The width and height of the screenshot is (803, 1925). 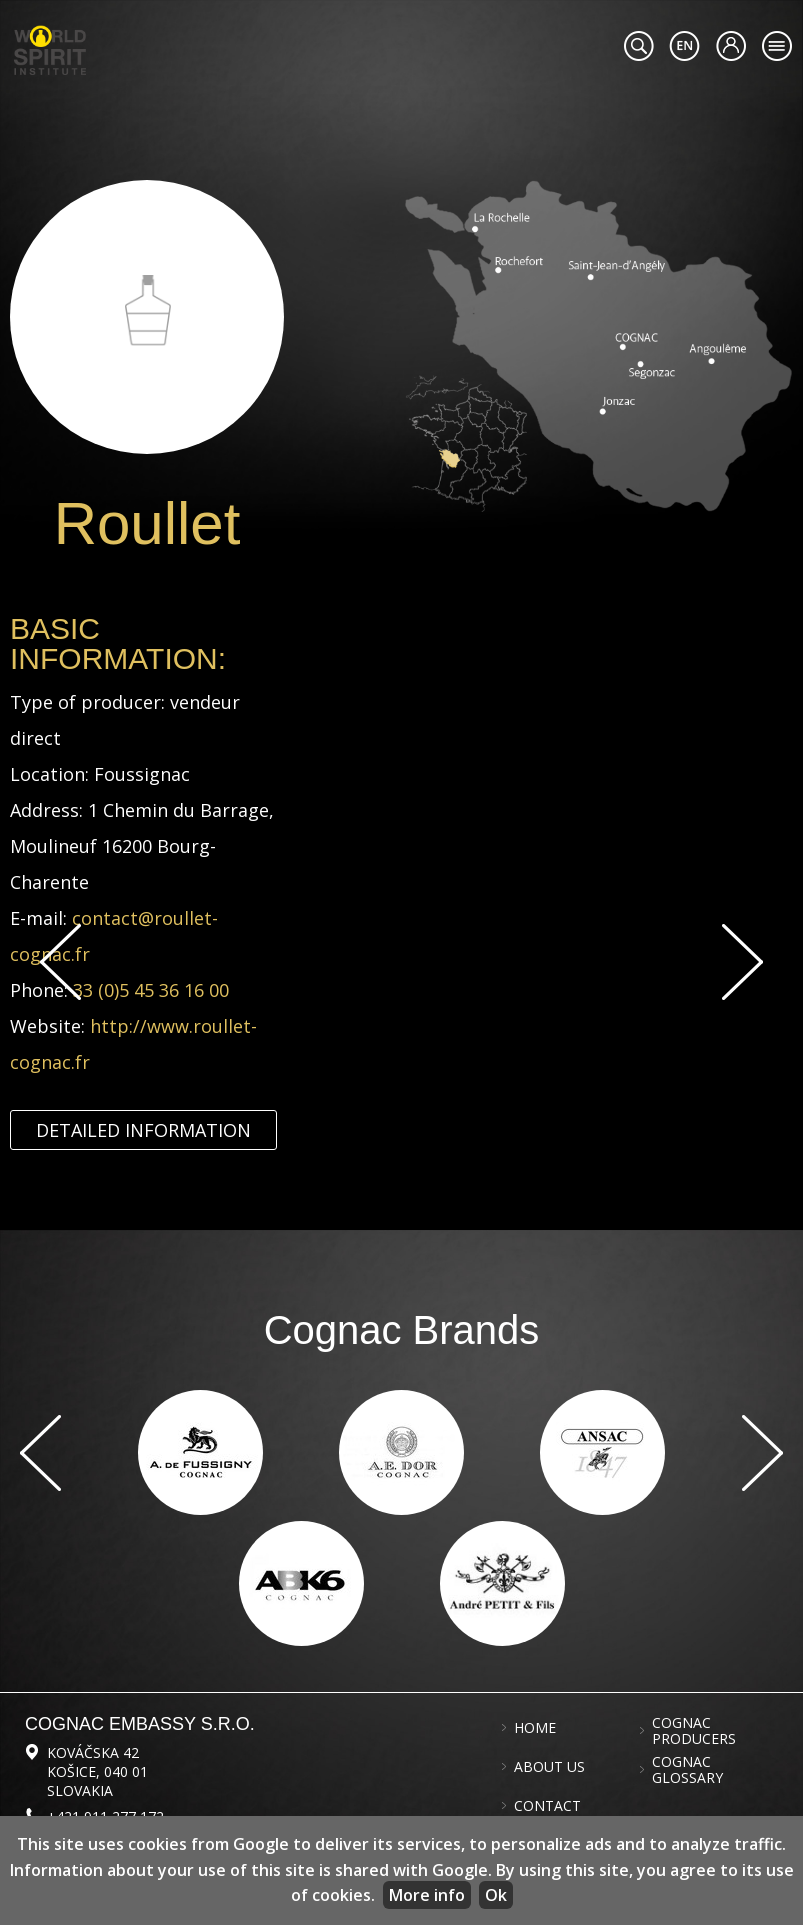 What do you see at coordinates (549, 1767) in the screenshot?
I see `About us` at bounding box center [549, 1767].